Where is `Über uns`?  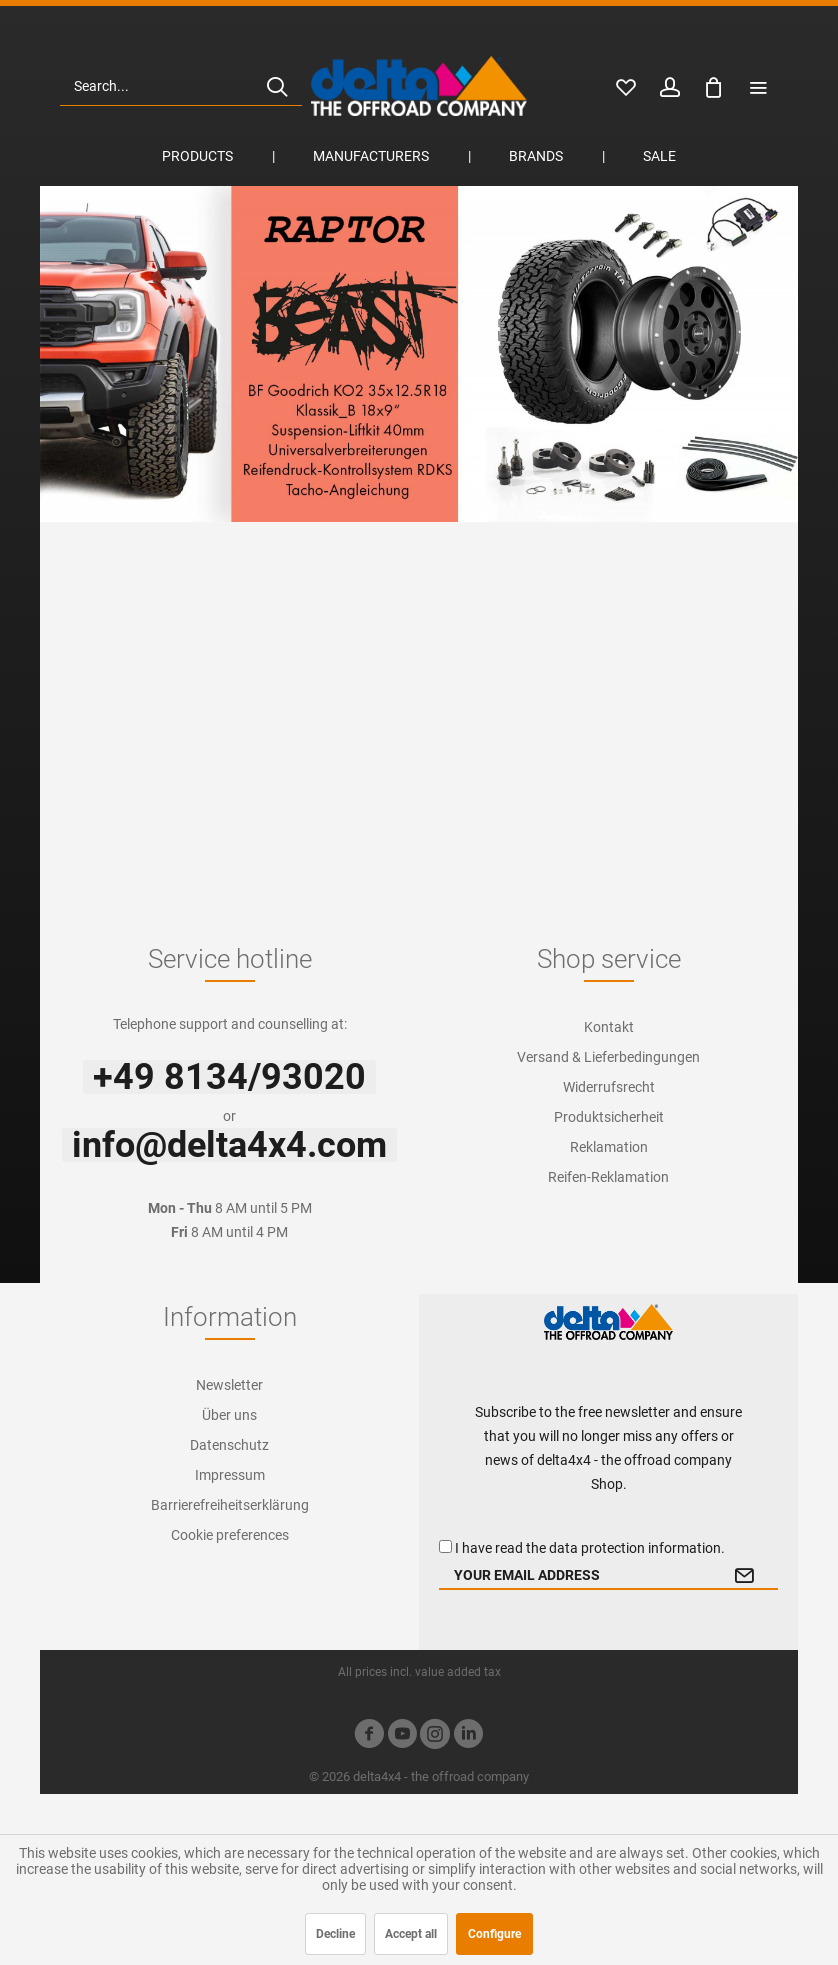
Über uns is located at coordinates (229, 1415).